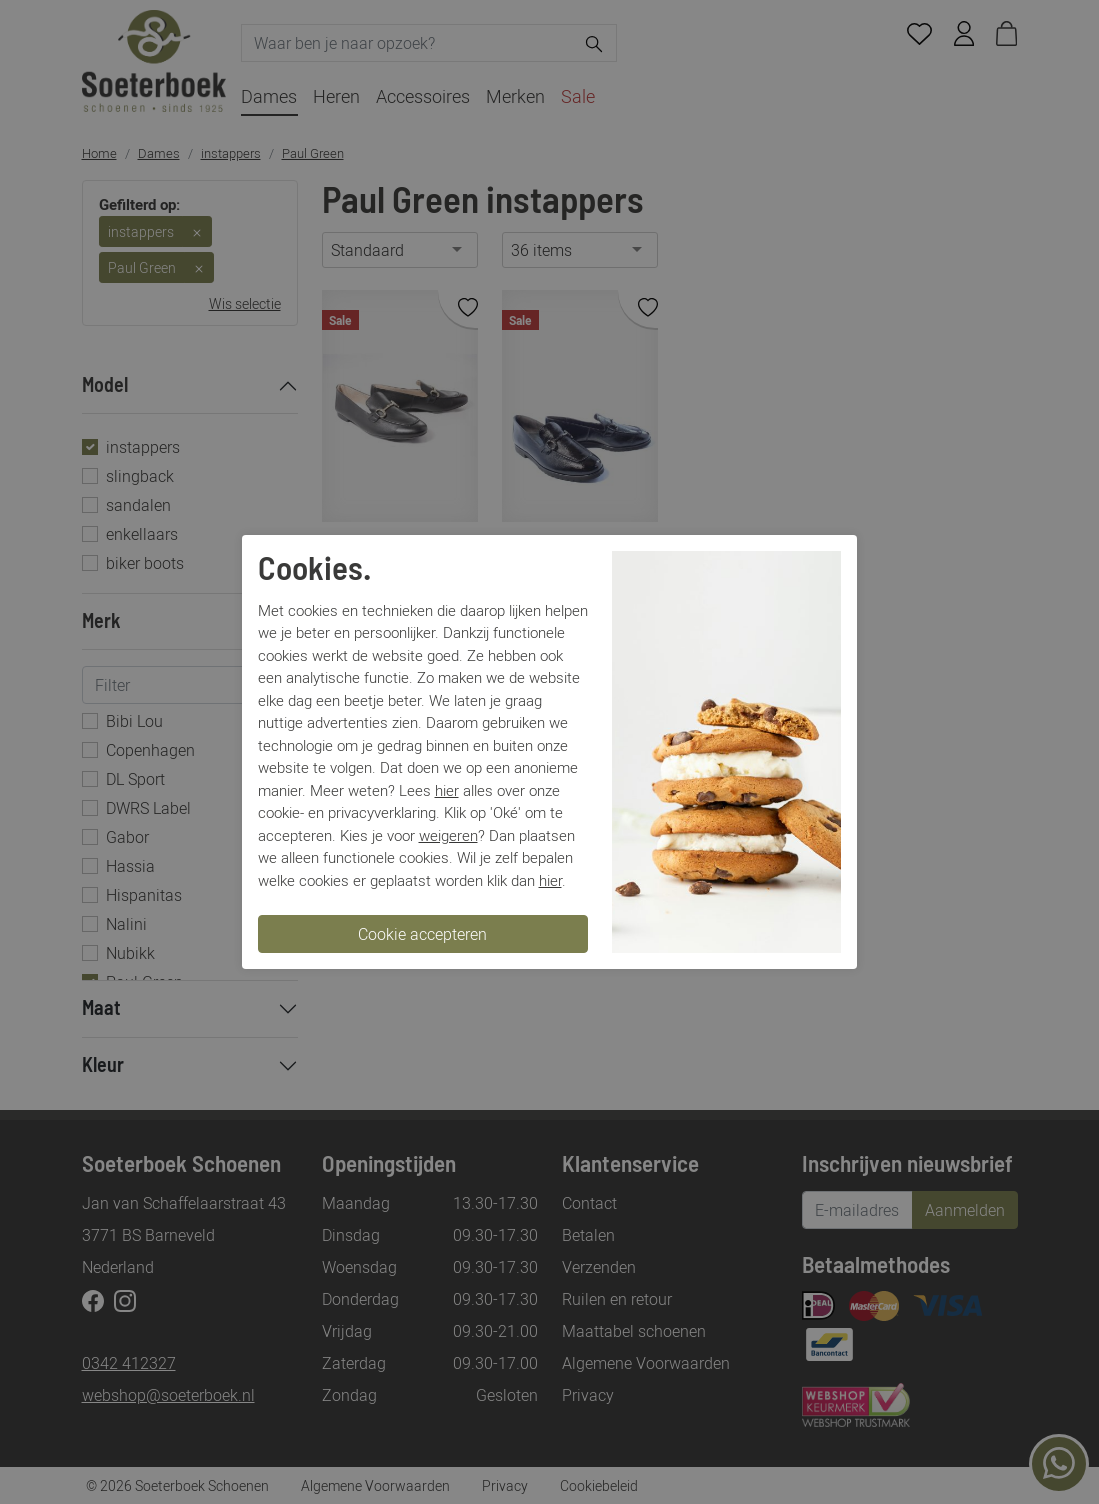  I want to click on weigeren, so click(448, 835).